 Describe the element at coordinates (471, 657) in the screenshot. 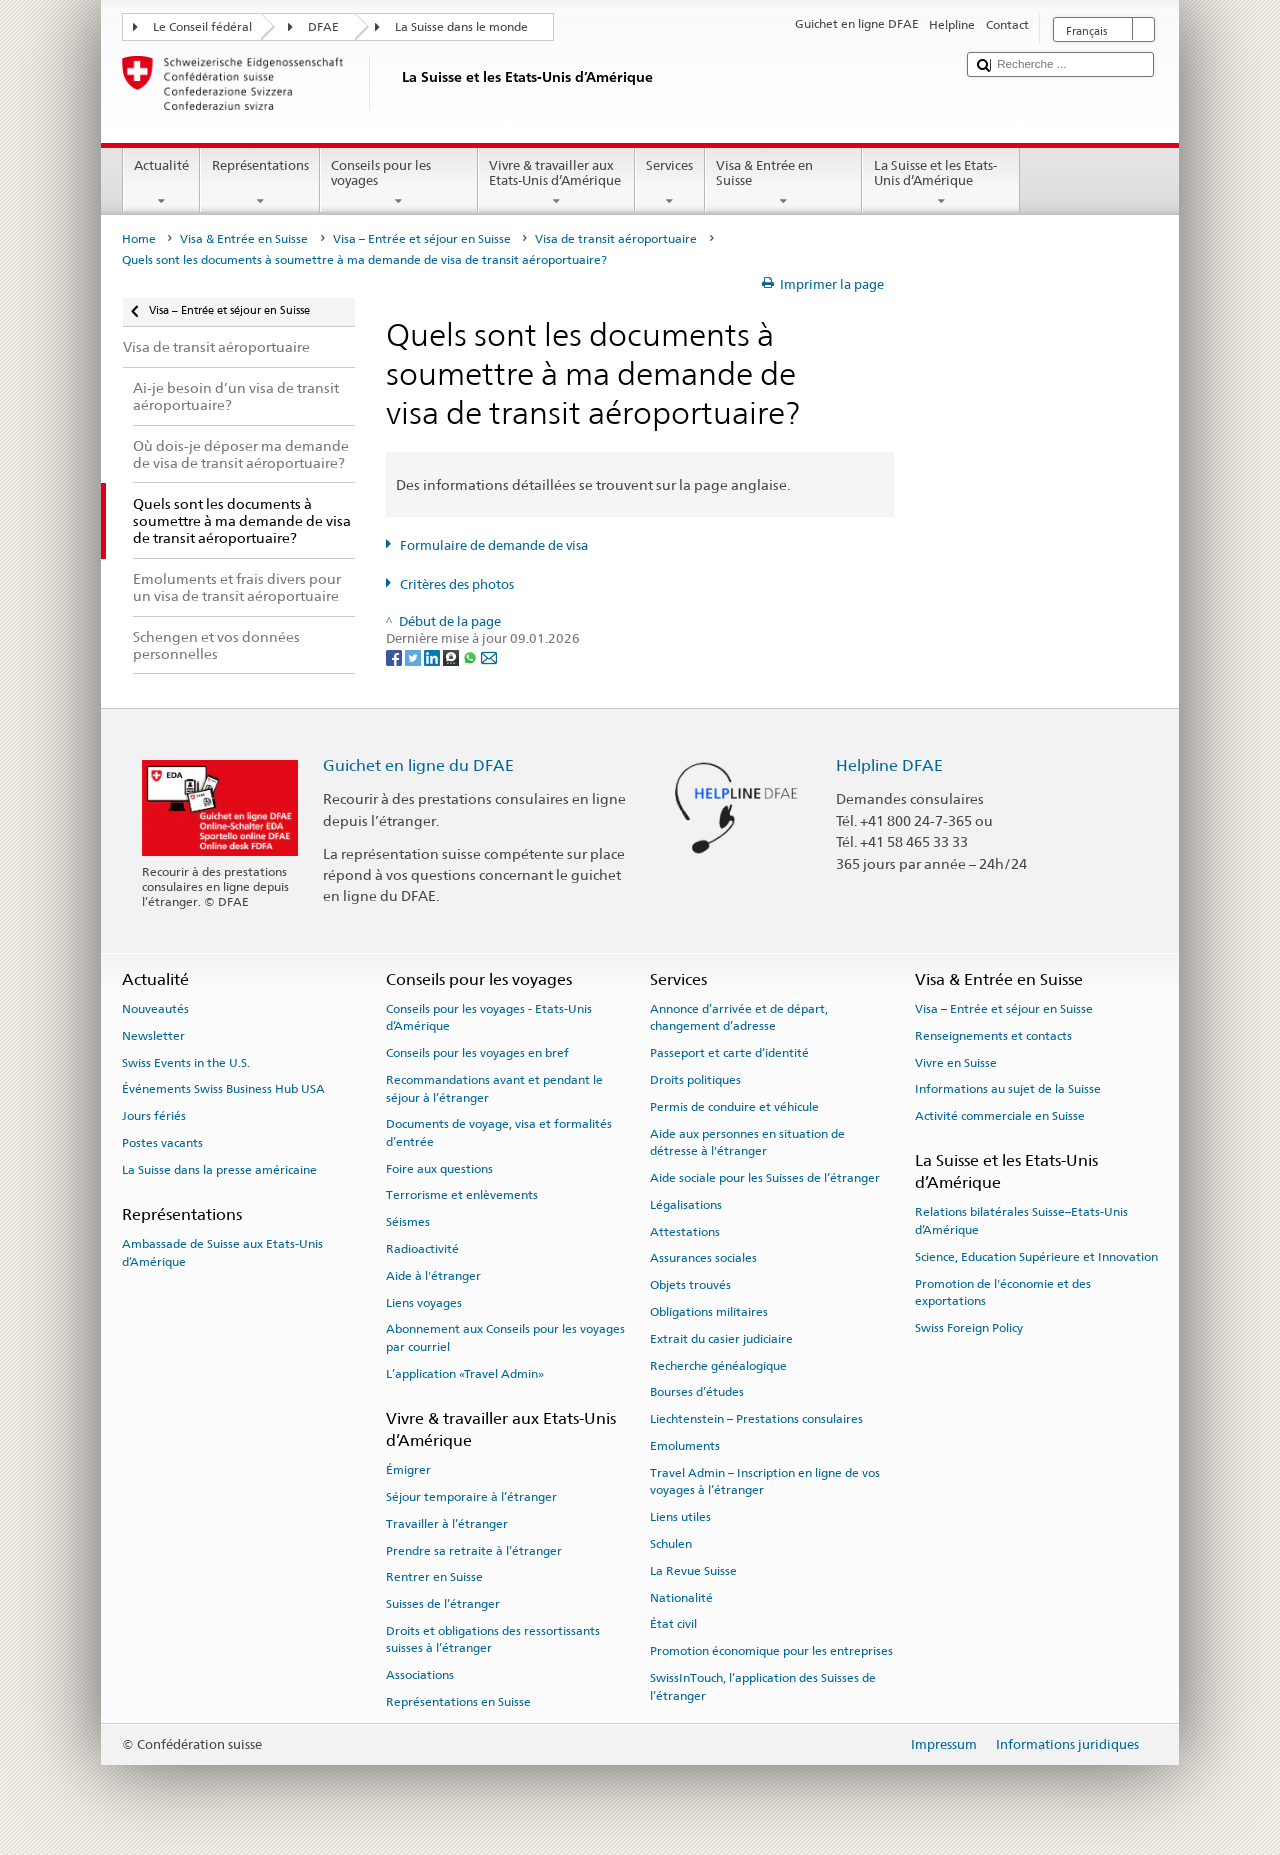

I see `[Whatsapp]` at that location.